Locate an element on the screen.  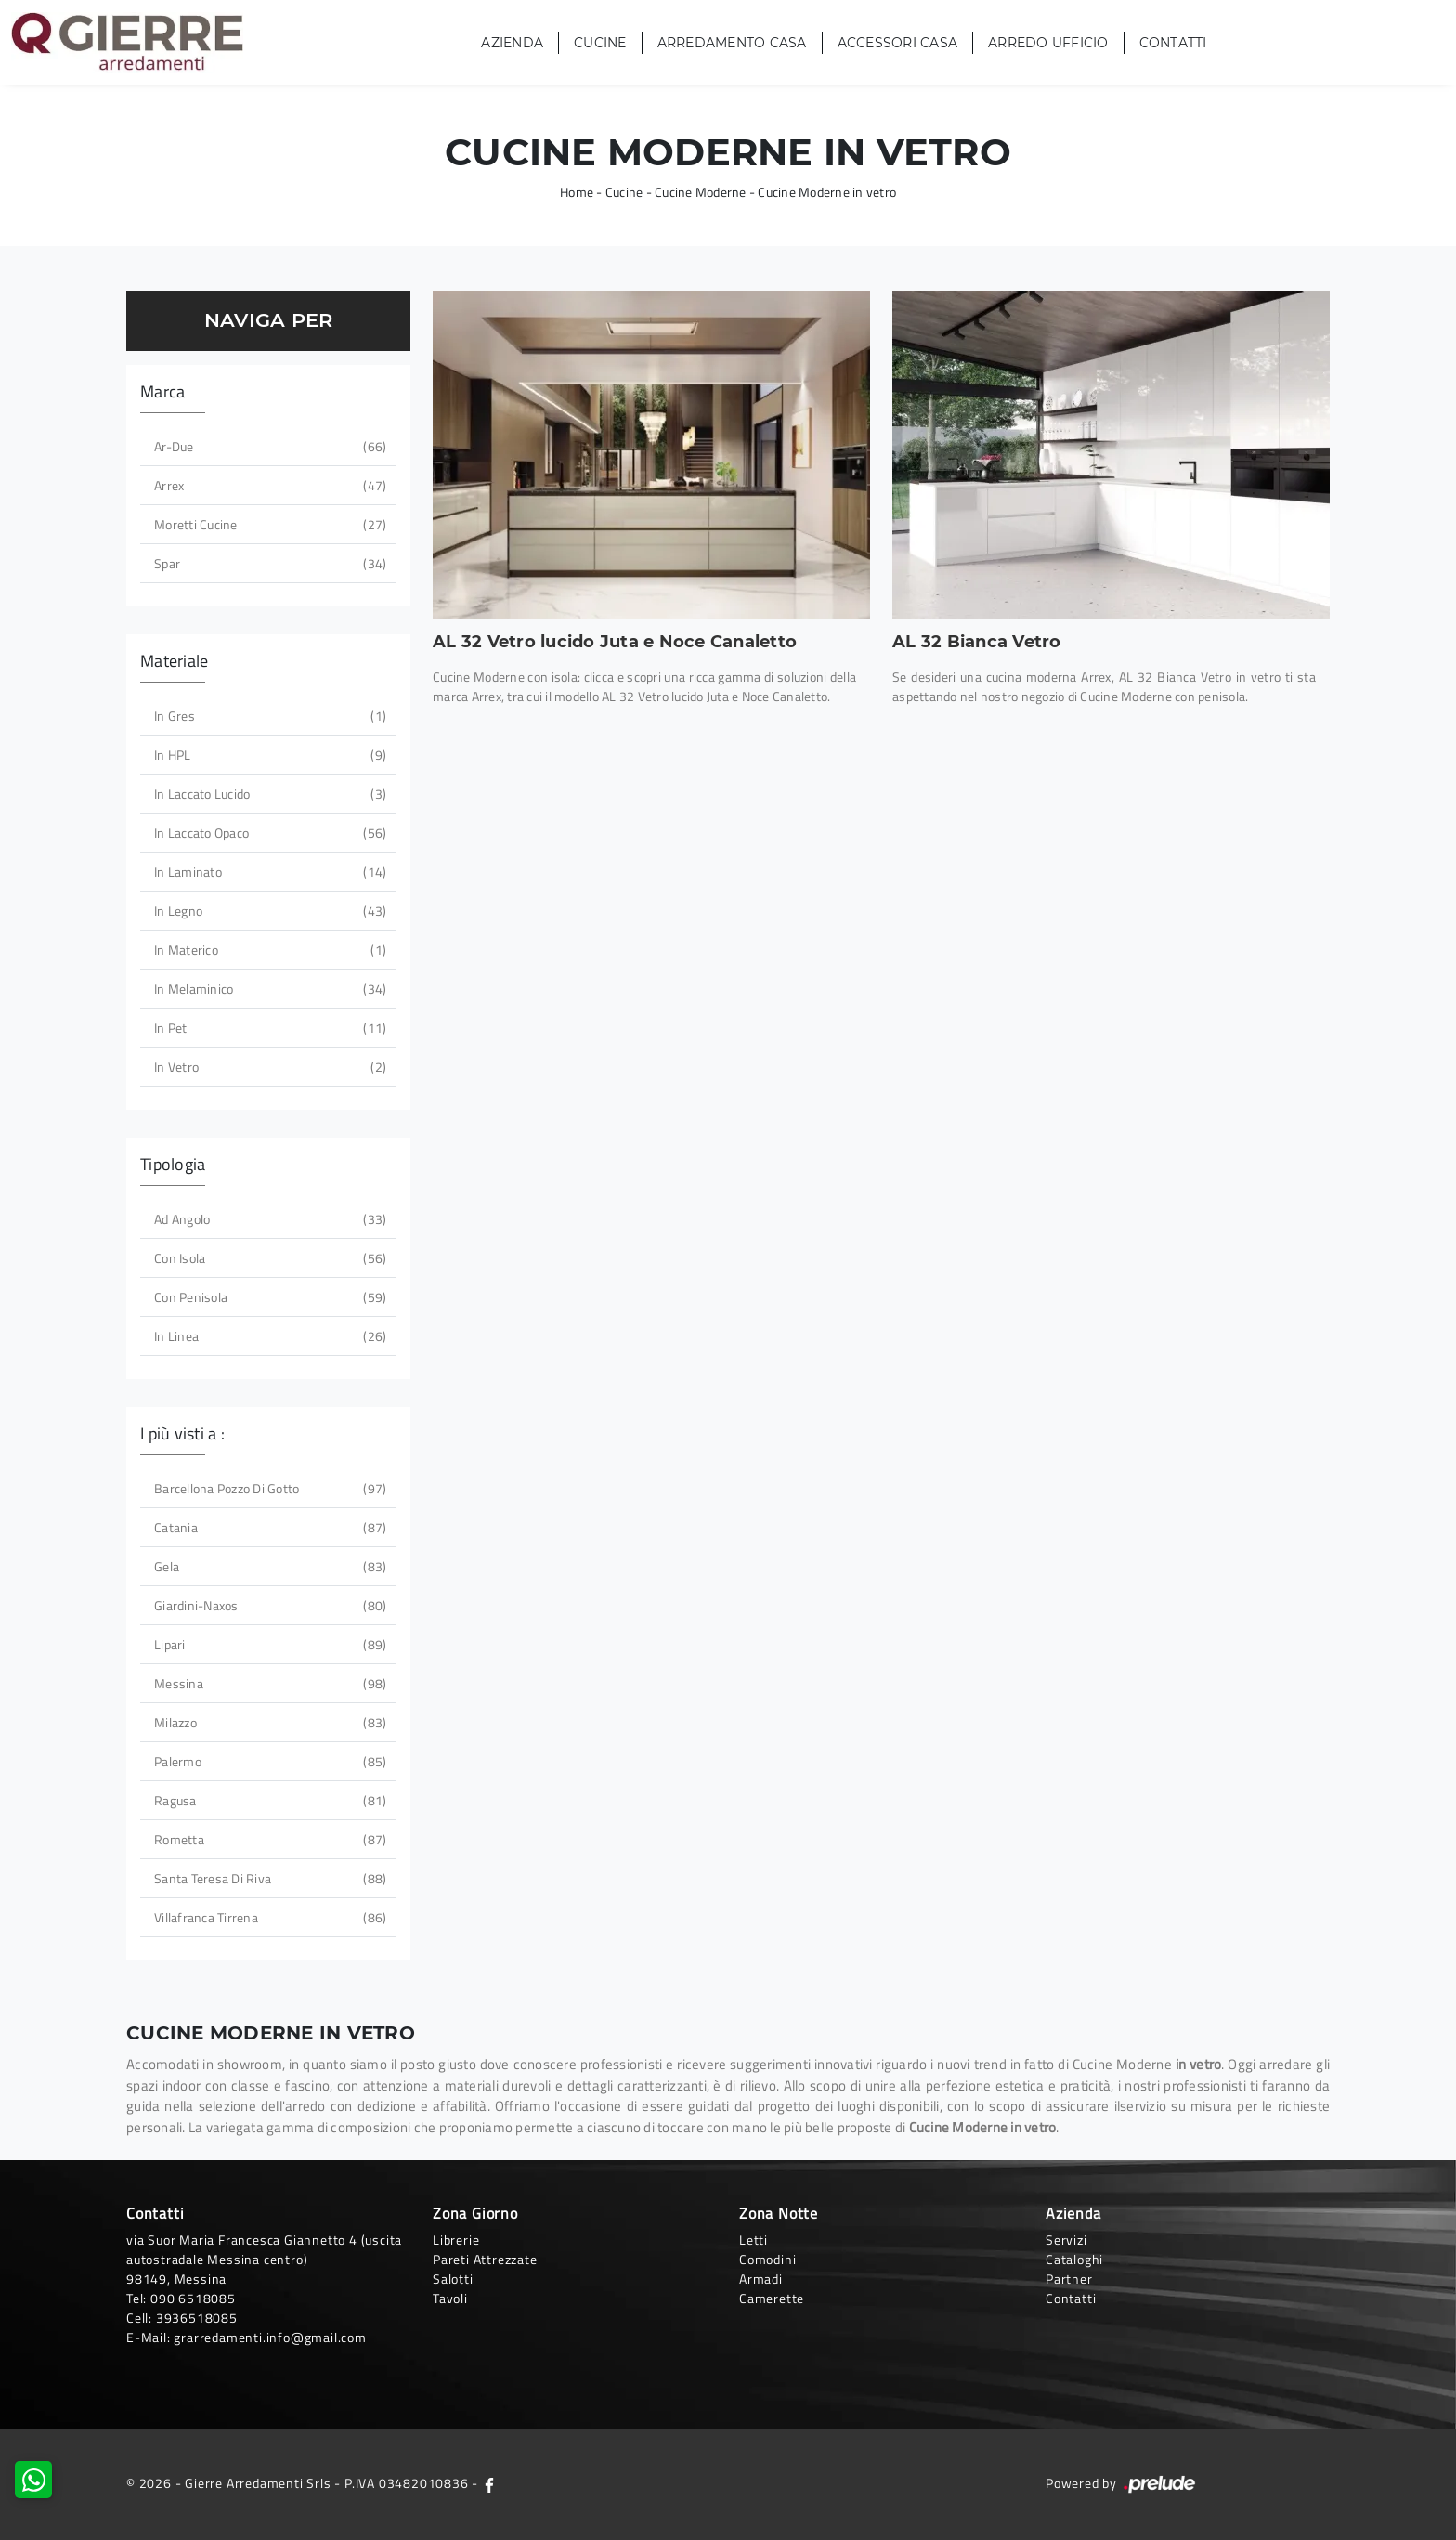
Cataloghi is located at coordinates (1074, 2259).